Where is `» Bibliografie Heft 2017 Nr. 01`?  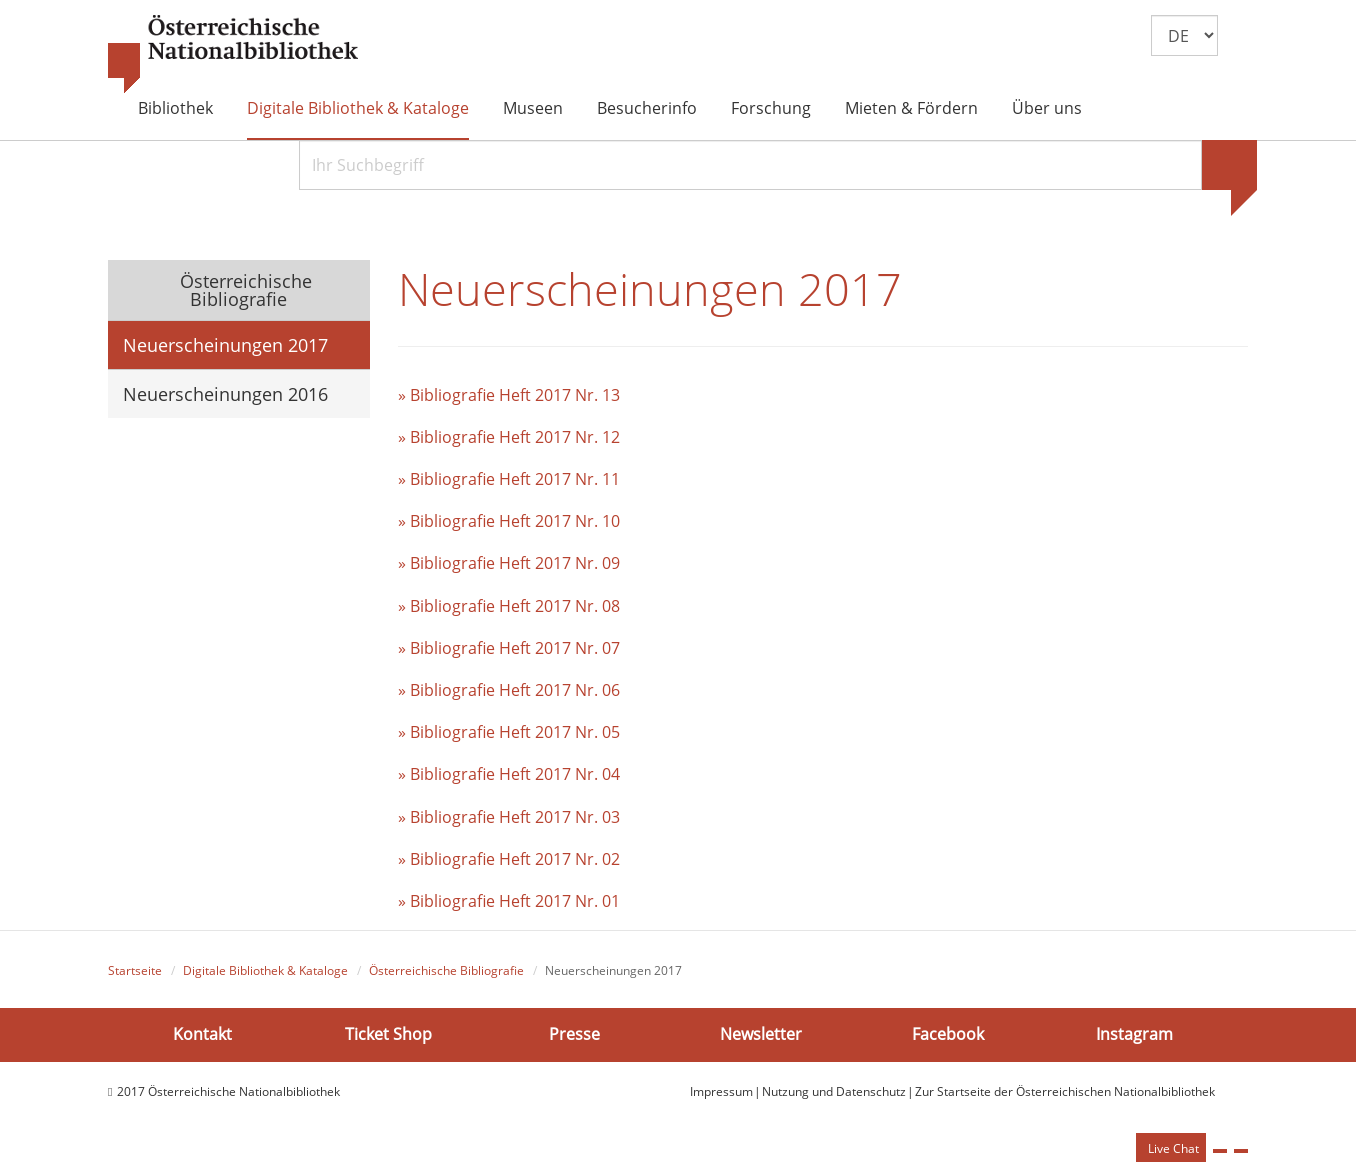 » Bibliografie Heft 2017 Nr. 01 is located at coordinates (509, 901).